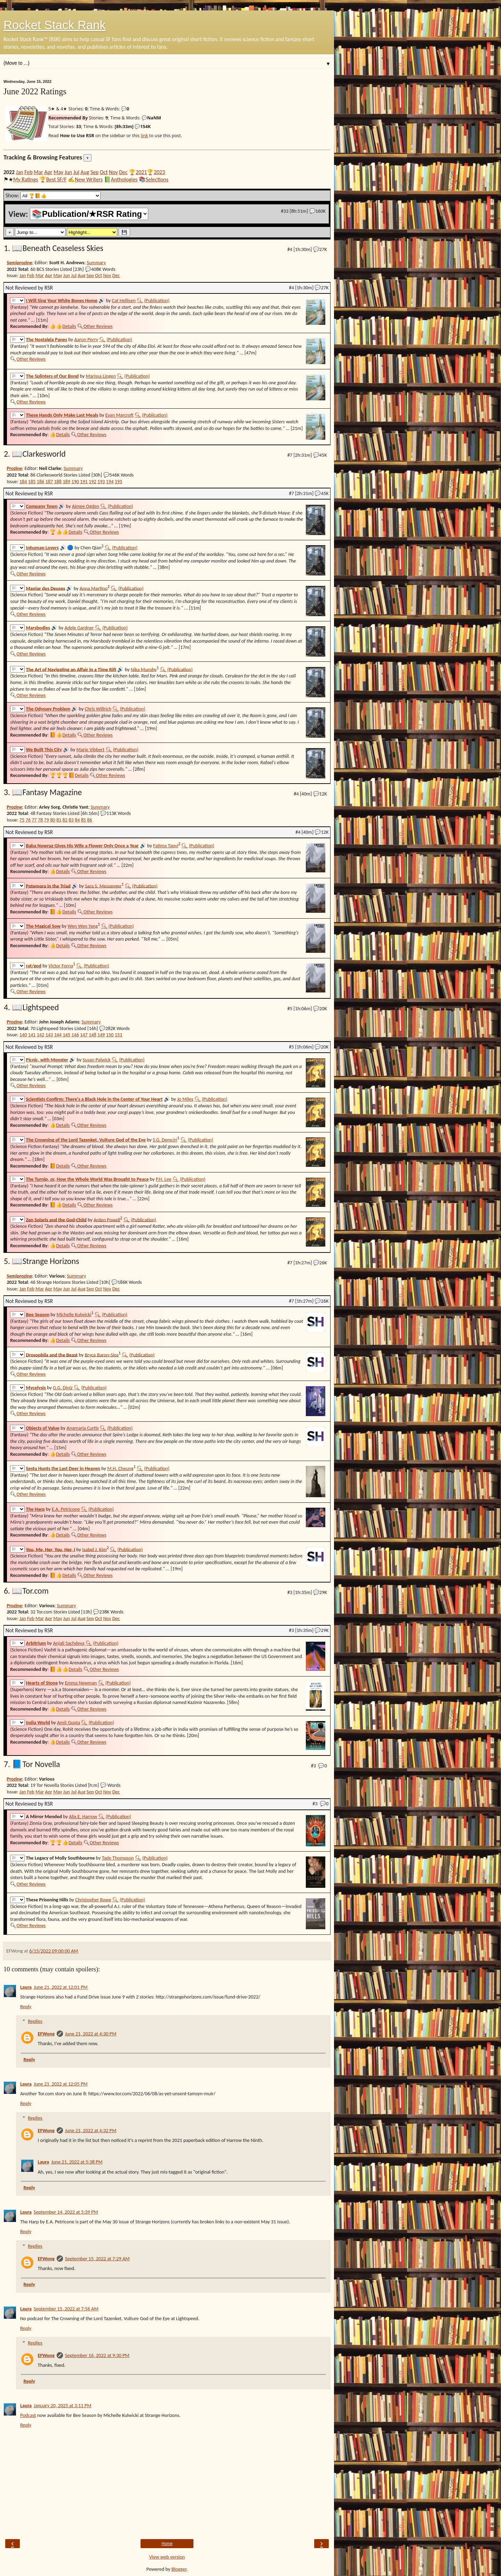  I want to click on 83, so click(71, 820).